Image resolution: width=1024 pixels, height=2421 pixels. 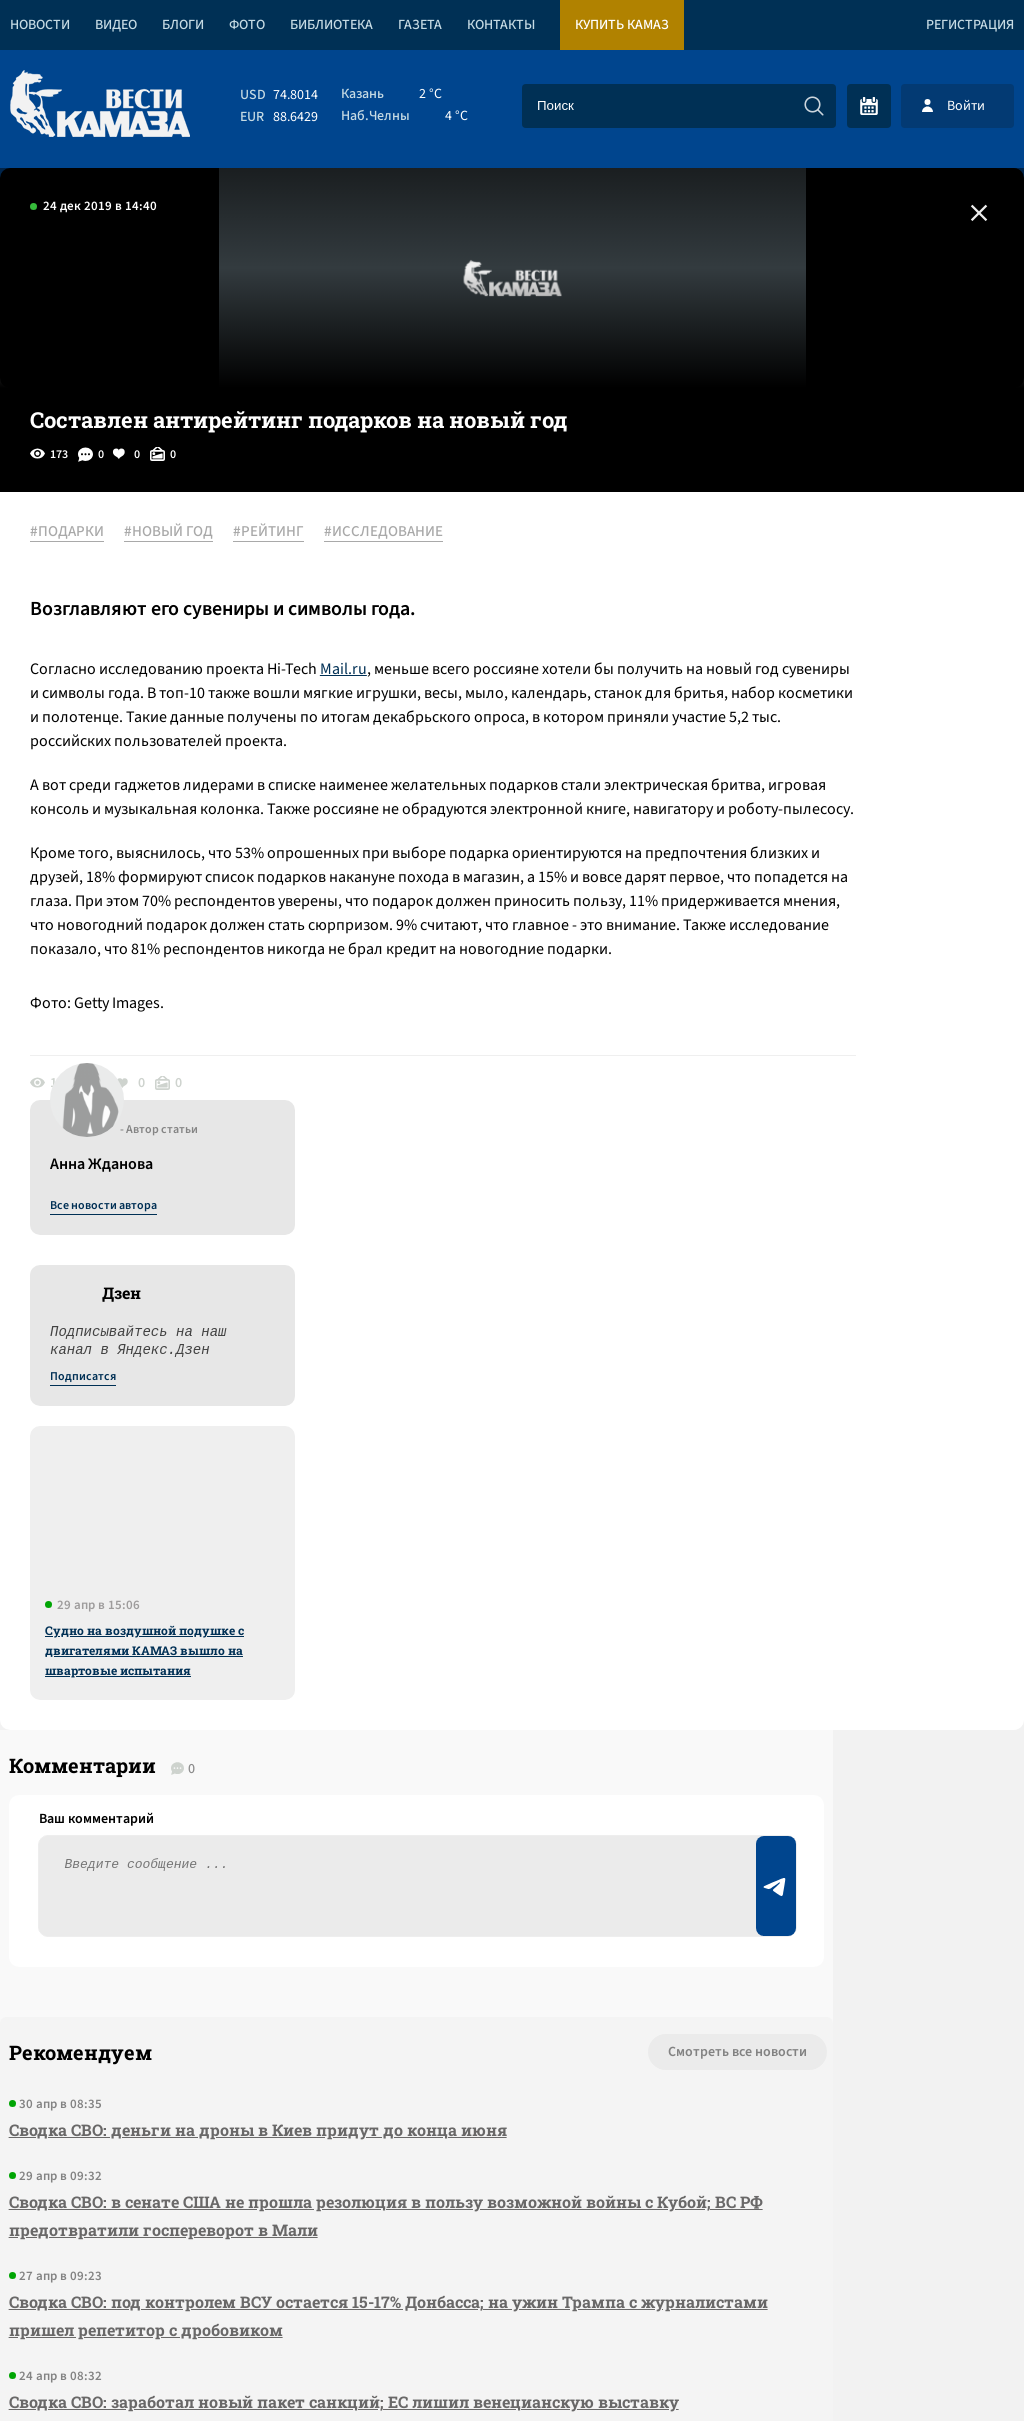 I want to click on Все новости автора, so click(x=802, y=555).